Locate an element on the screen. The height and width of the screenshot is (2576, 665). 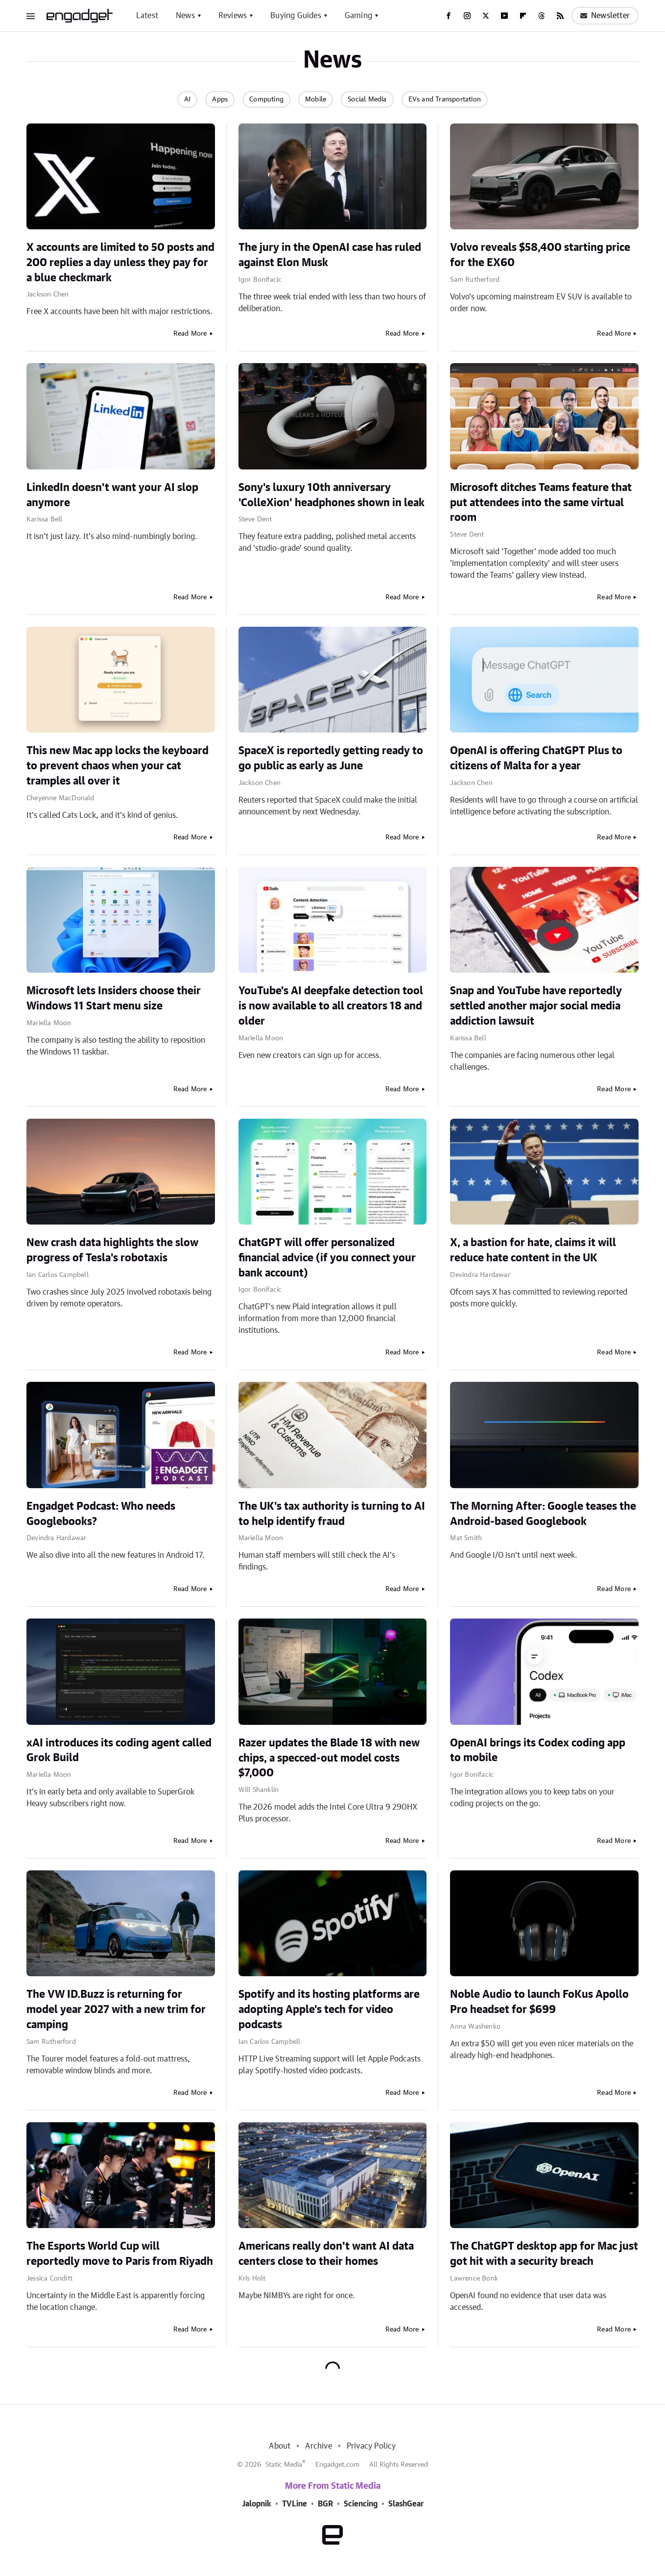
YouTube's AI deepfake detection tool is now available to all creators 18 and older is located at coordinates (330, 1006).